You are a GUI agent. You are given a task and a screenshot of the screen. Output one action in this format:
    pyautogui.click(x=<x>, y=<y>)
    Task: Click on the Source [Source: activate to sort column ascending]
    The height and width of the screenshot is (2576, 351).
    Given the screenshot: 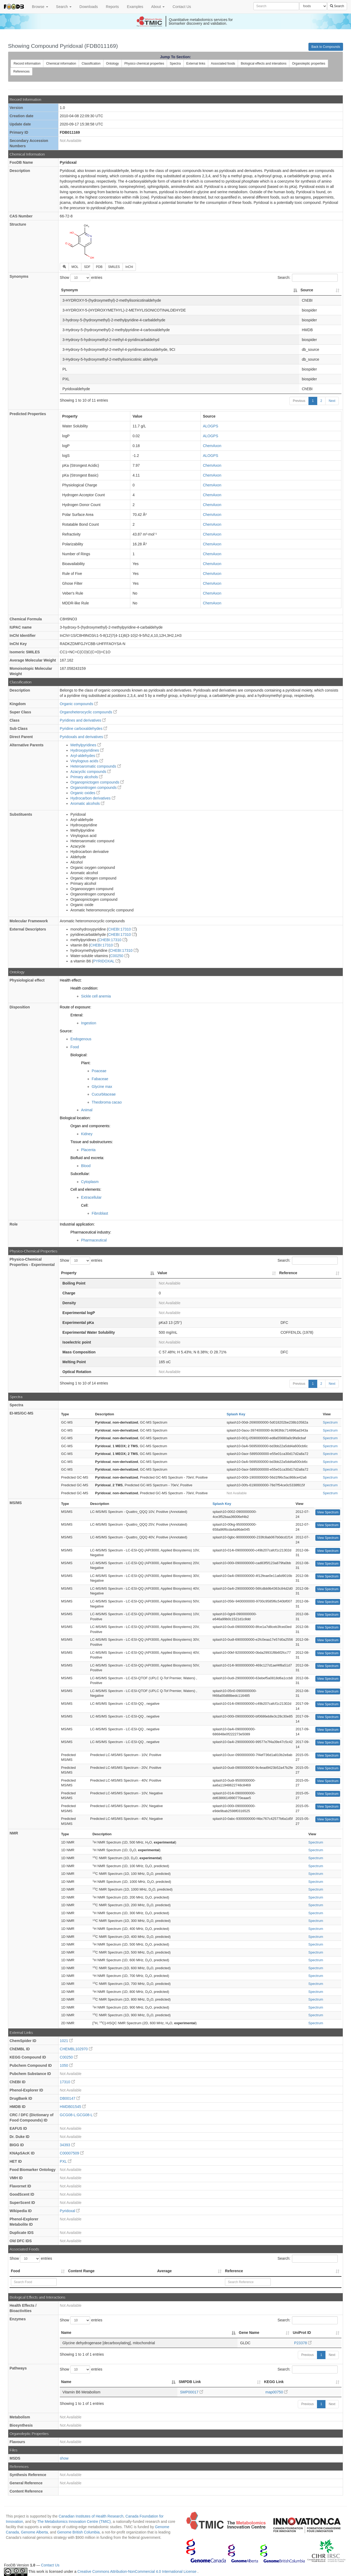 What is the action you would take?
    pyautogui.click(x=306, y=290)
    